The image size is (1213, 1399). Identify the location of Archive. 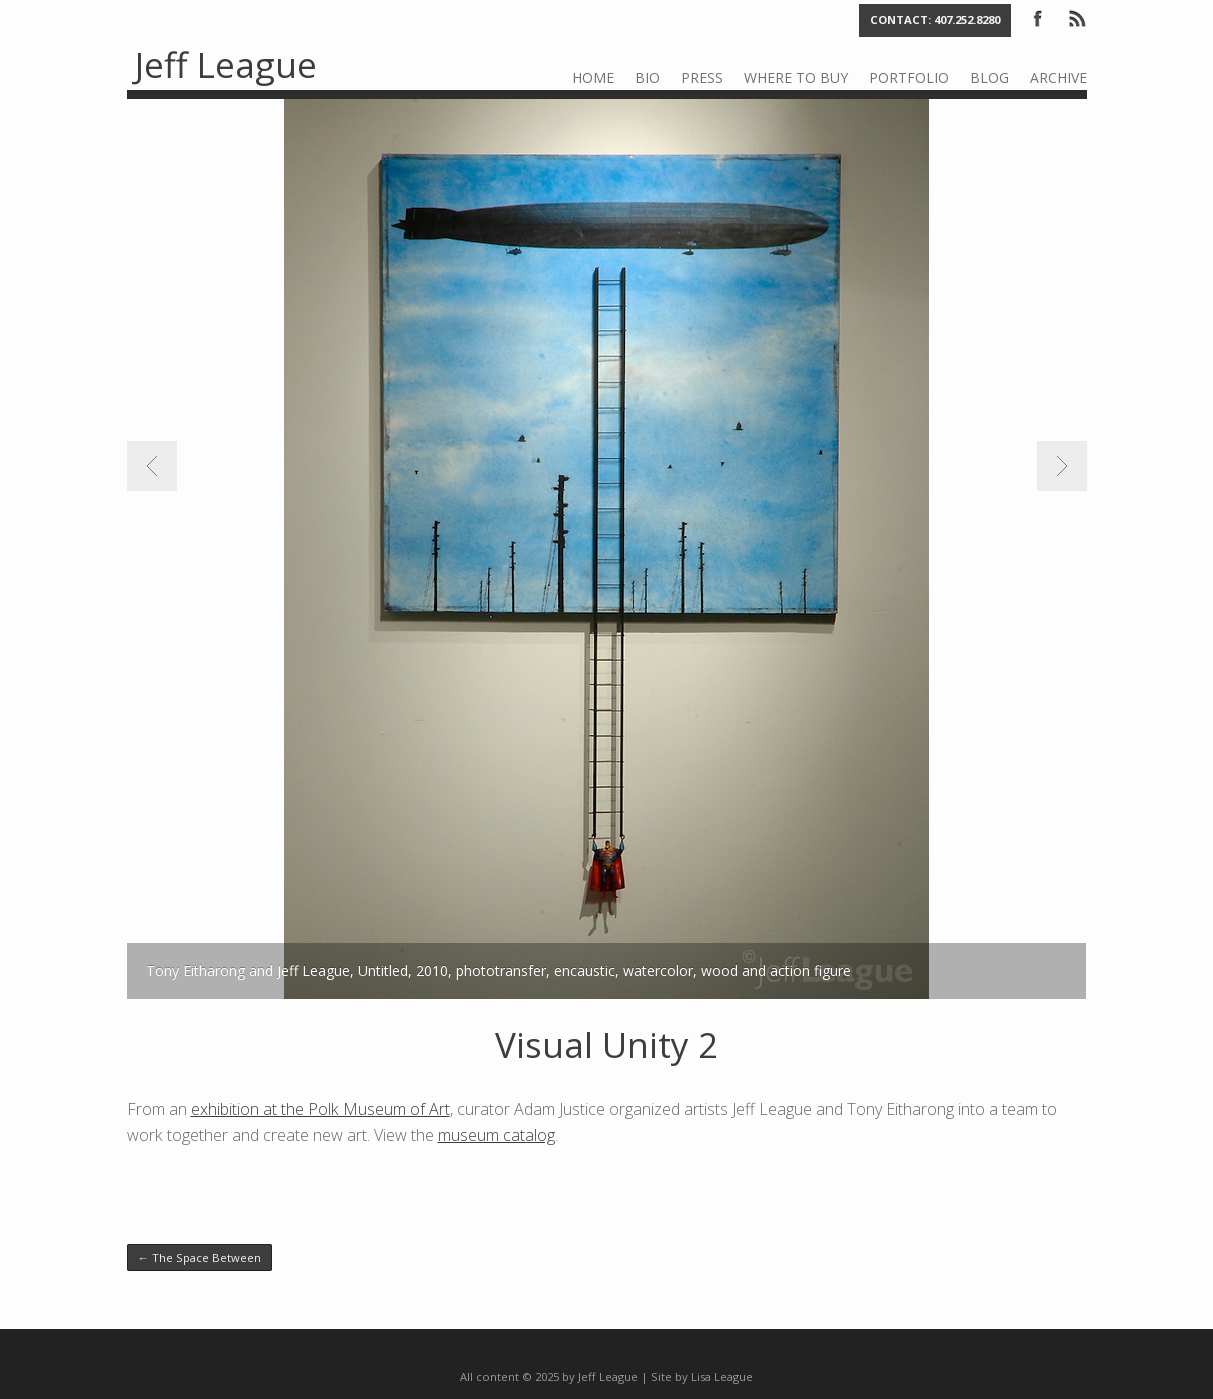
(1058, 77).